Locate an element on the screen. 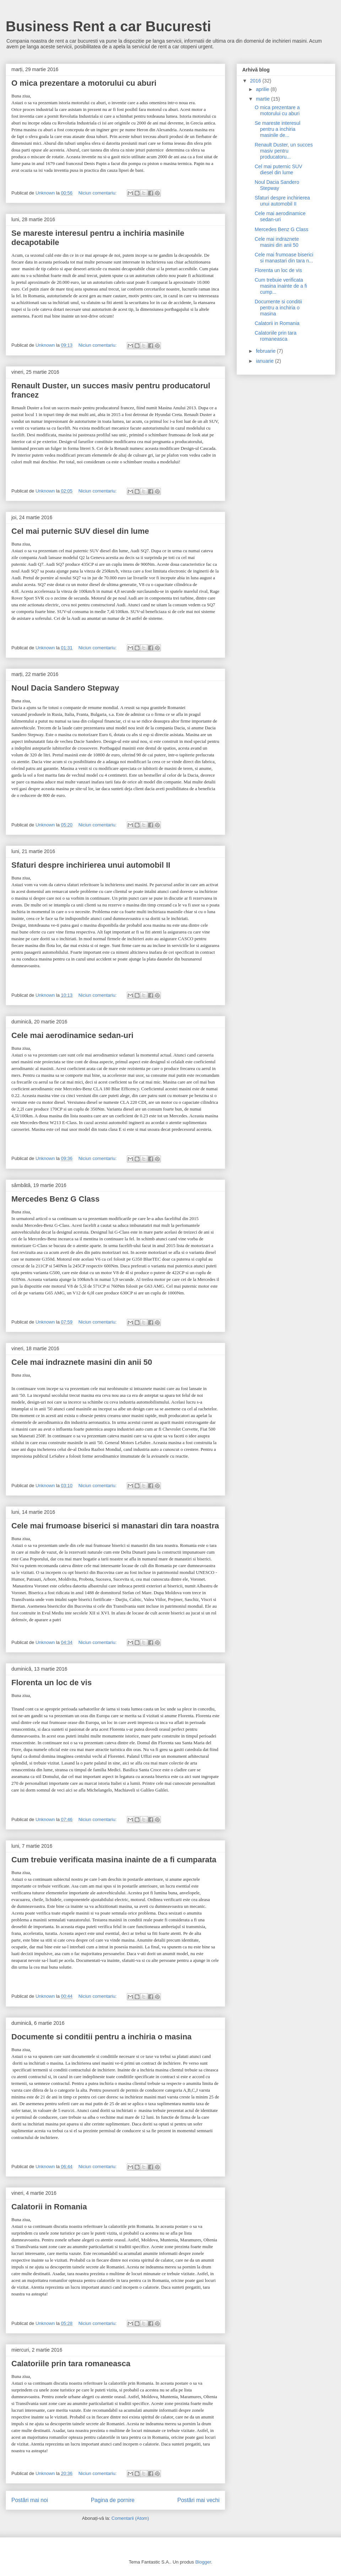 The image size is (341, 2576). Calatorii in Romania is located at coordinates (49, 2206).